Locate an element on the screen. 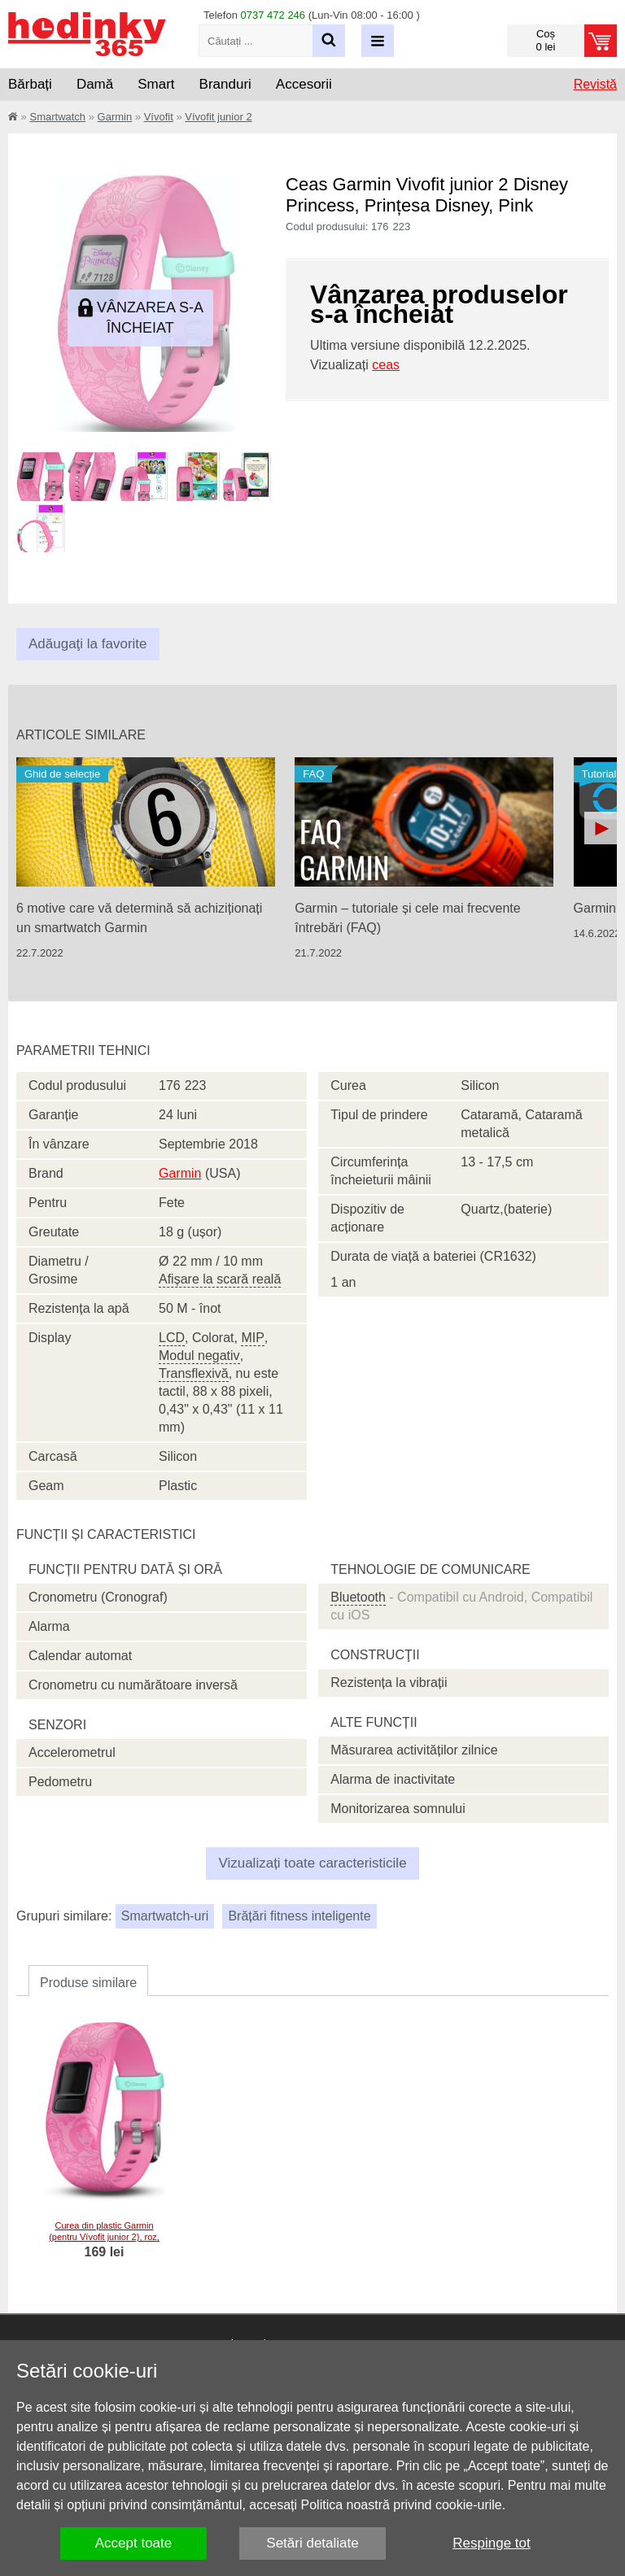 Image resolution: width=625 pixels, height=2576 pixels. Revistă is located at coordinates (595, 84).